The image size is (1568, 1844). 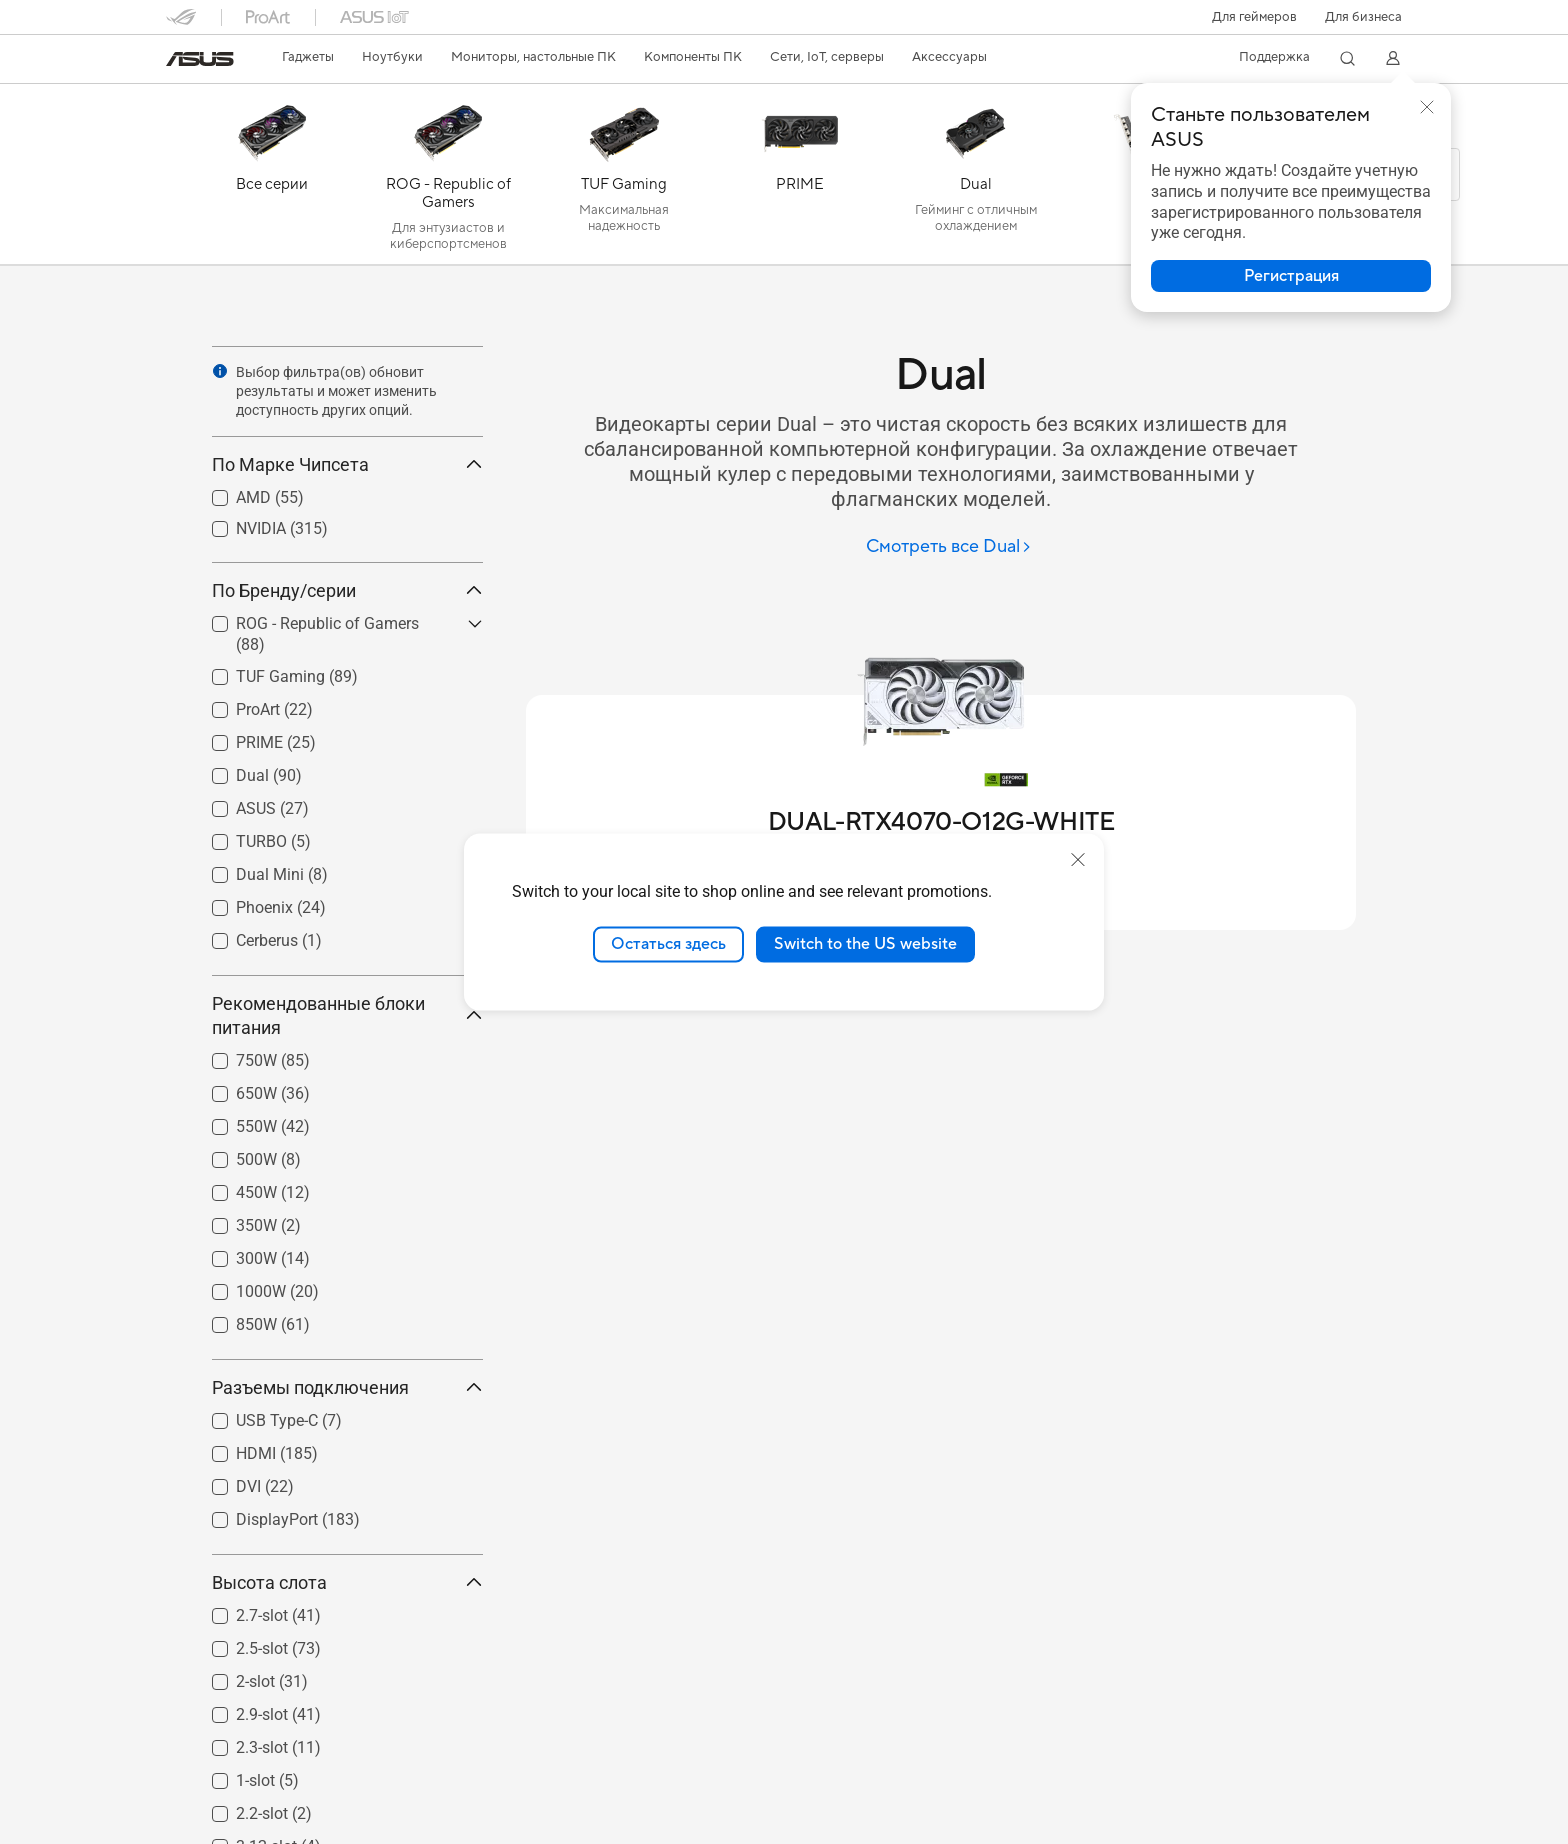 What do you see at coordinates (668, 944) in the screenshot?
I see `Остаться здесь` at bounding box center [668, 944].